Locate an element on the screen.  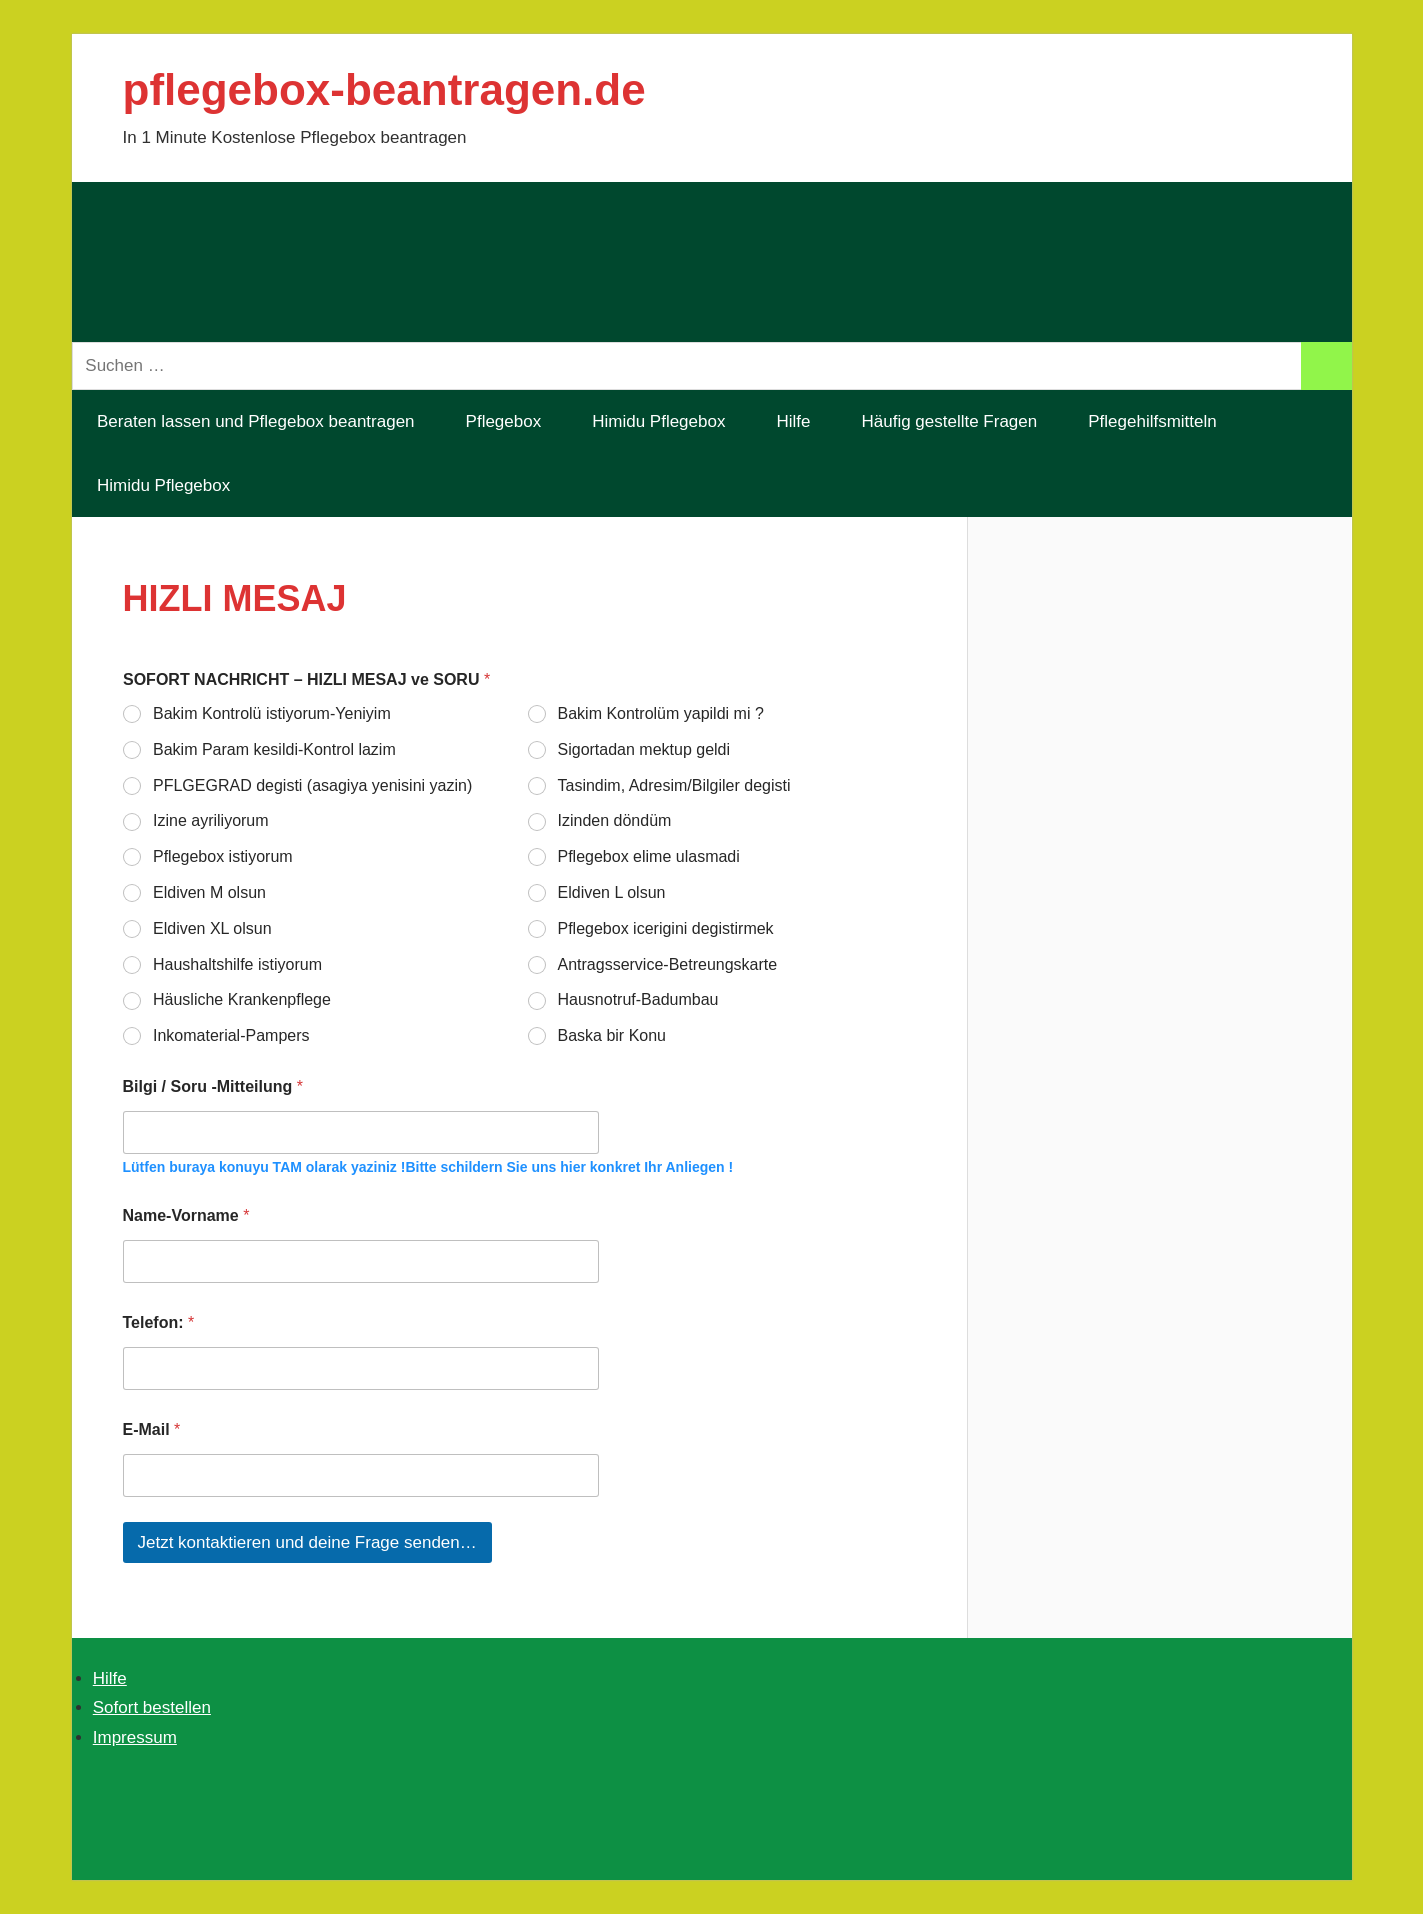
Bakim Param kesildi-Kontrol lazim is located at coordinates (274, 749).